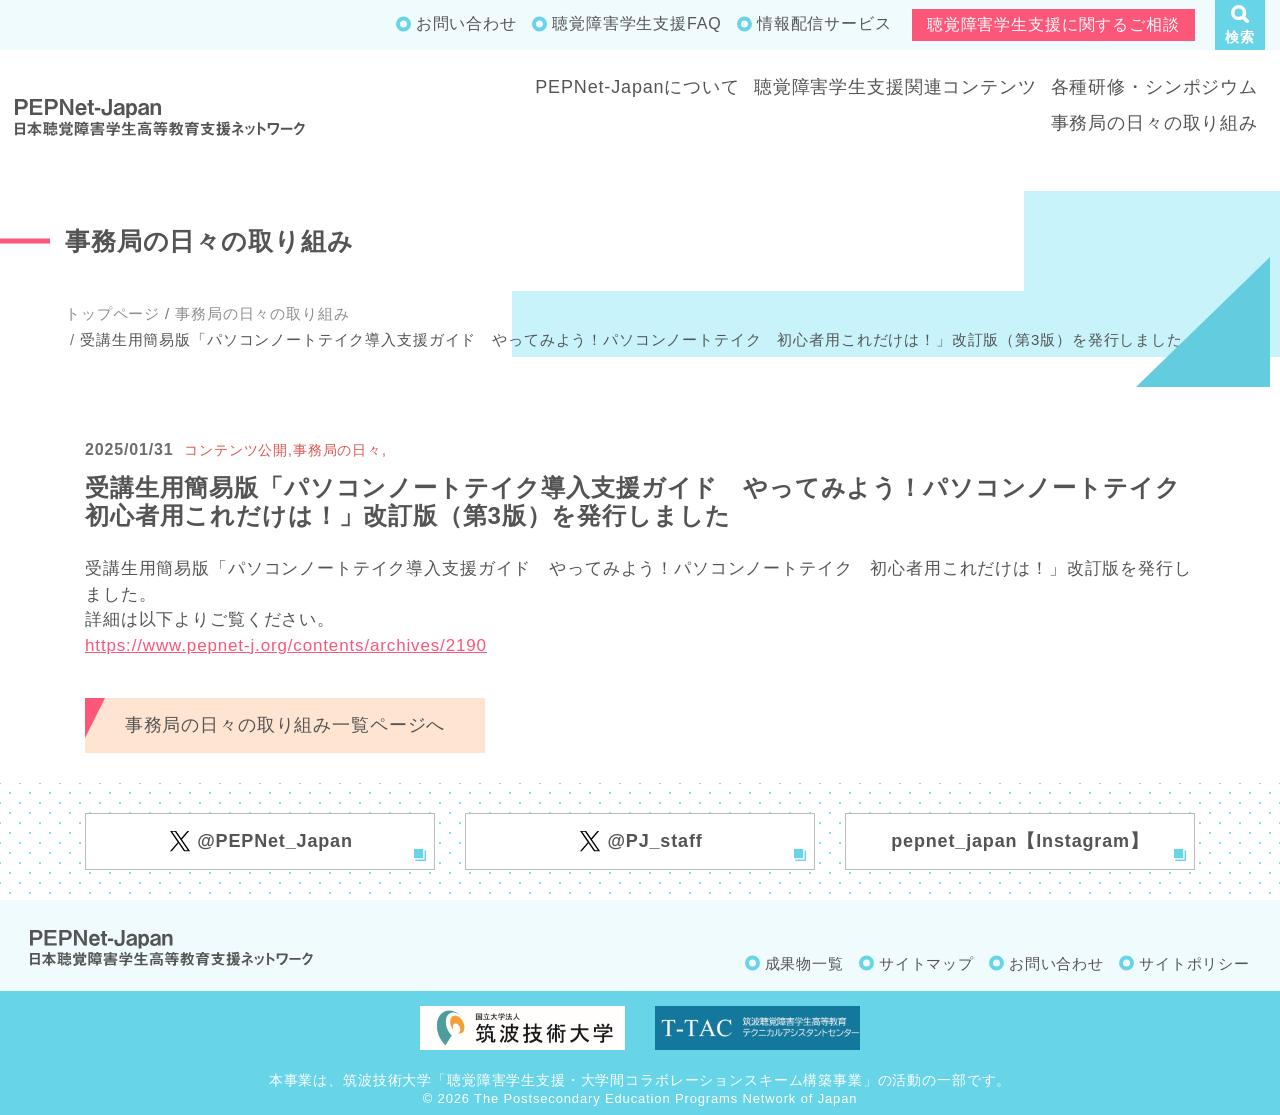 This screenshot has height=1115, width=1280. What do you see at coordinates (926, 963) in the screenshot?
I see `サイトマップ` at bounding box center [926, 963].